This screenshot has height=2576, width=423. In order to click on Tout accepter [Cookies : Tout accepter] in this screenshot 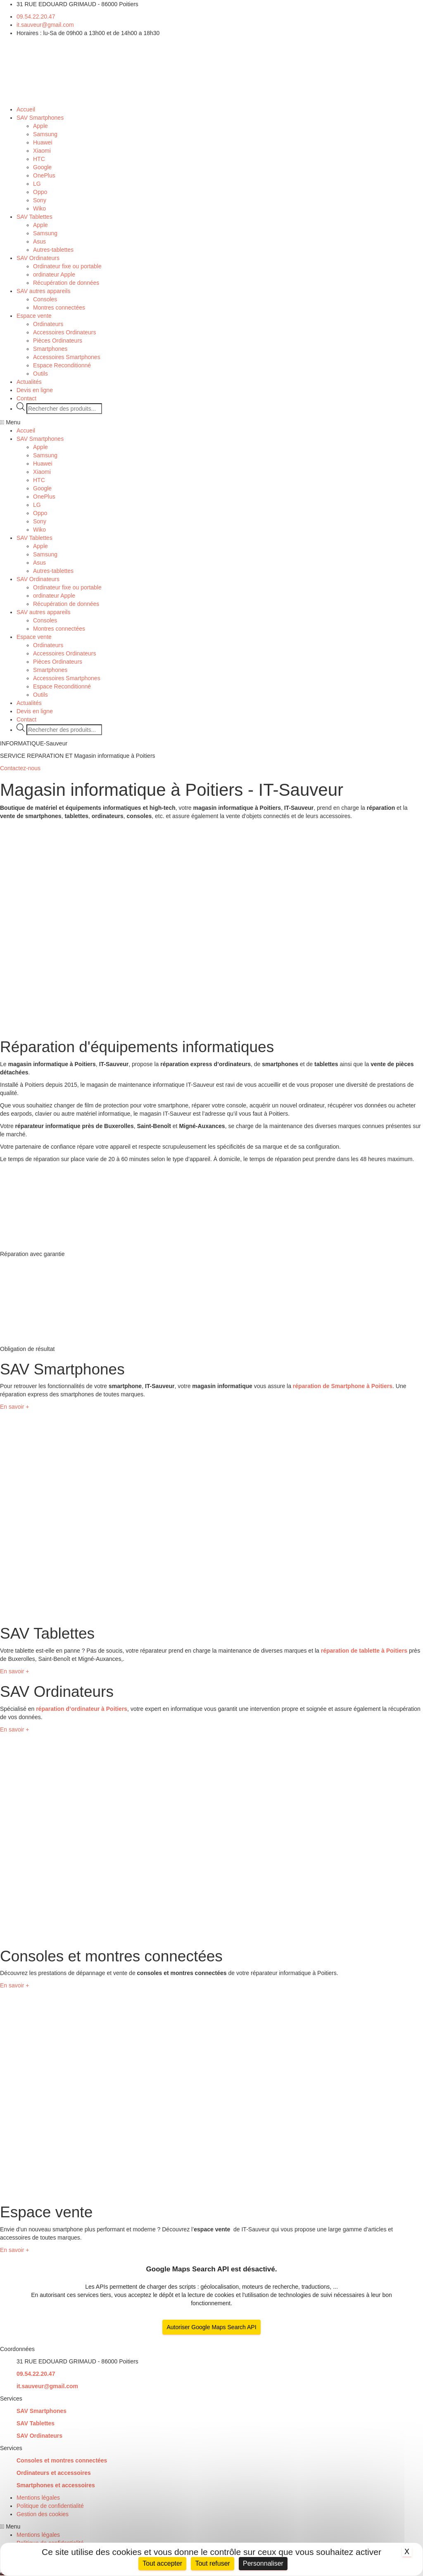, I will do `click(162, 2563)`.